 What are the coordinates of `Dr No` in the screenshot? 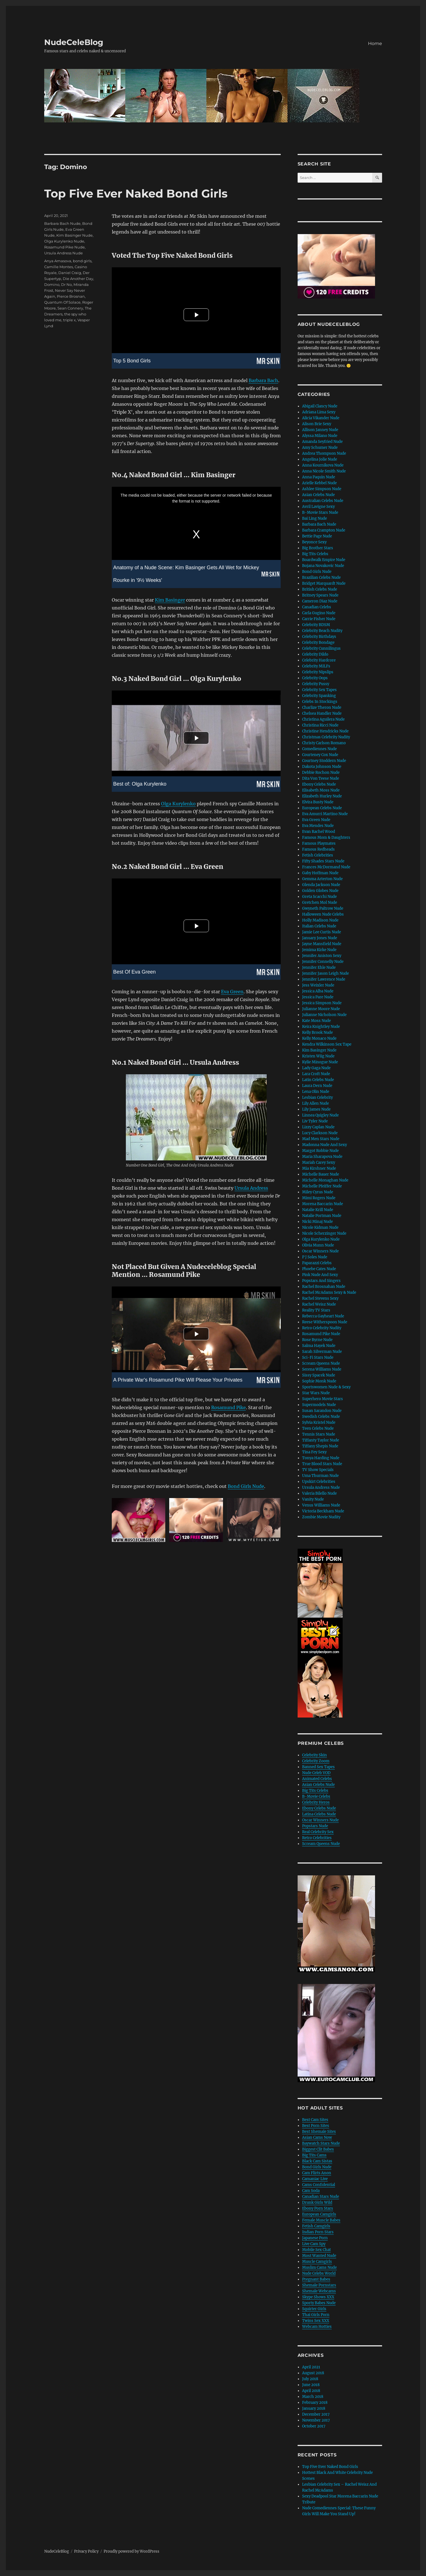 It's located at (66, 284).